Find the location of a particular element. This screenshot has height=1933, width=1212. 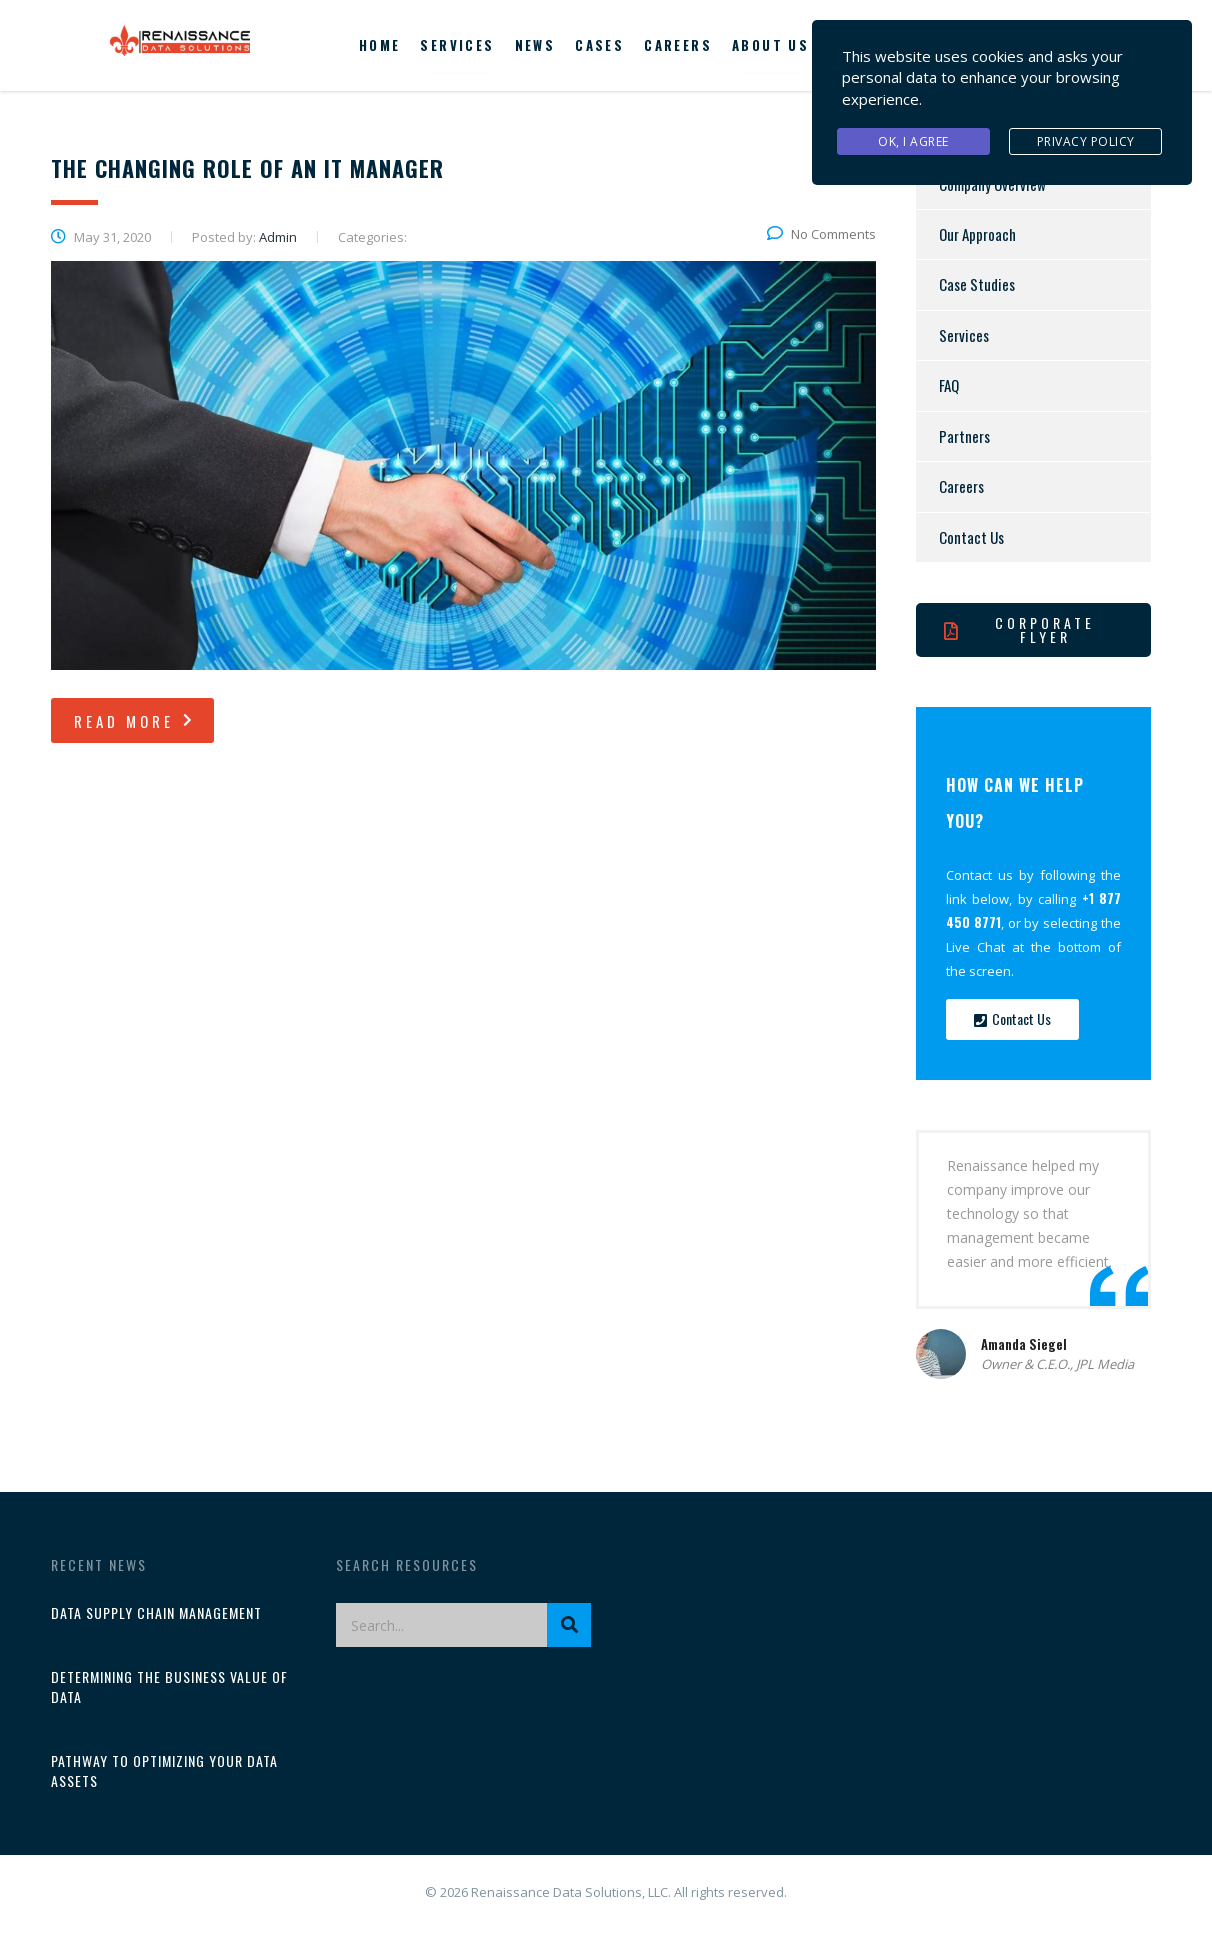

Cases is located at coordinates (599, 45).